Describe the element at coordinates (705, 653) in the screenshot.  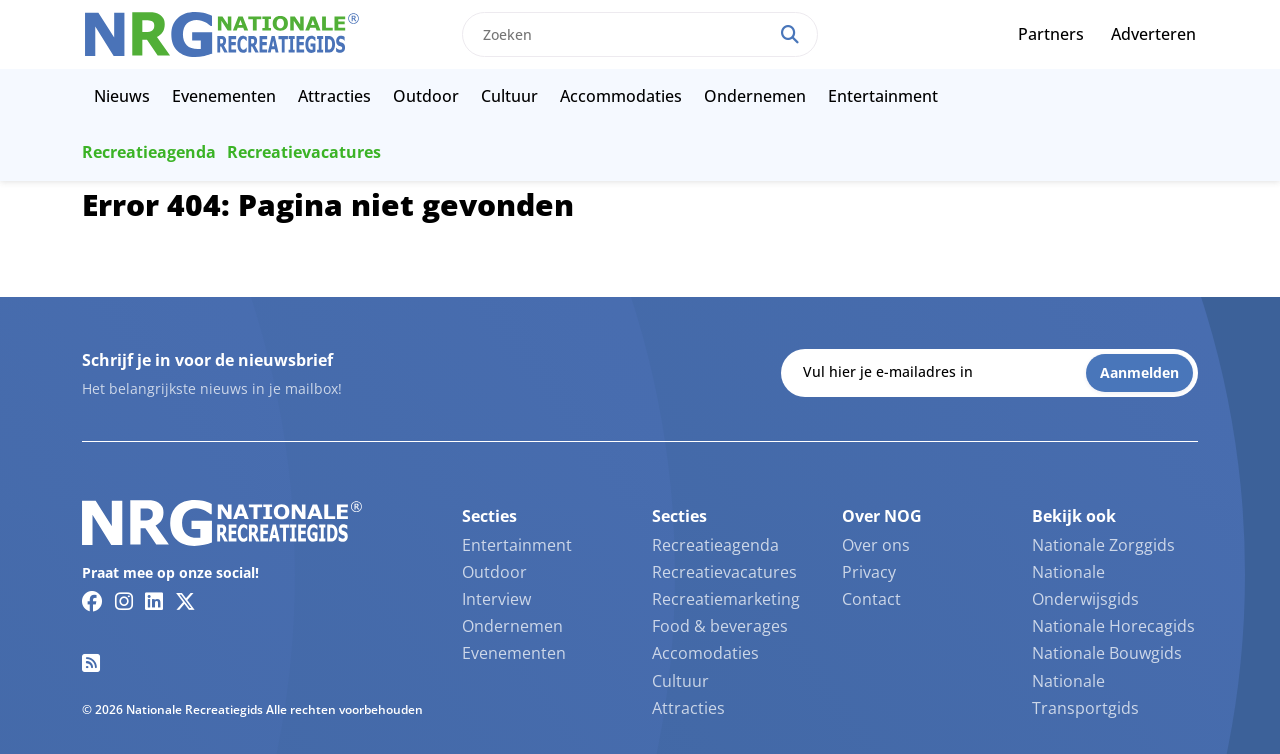
I see `Accomodaties` at that location.